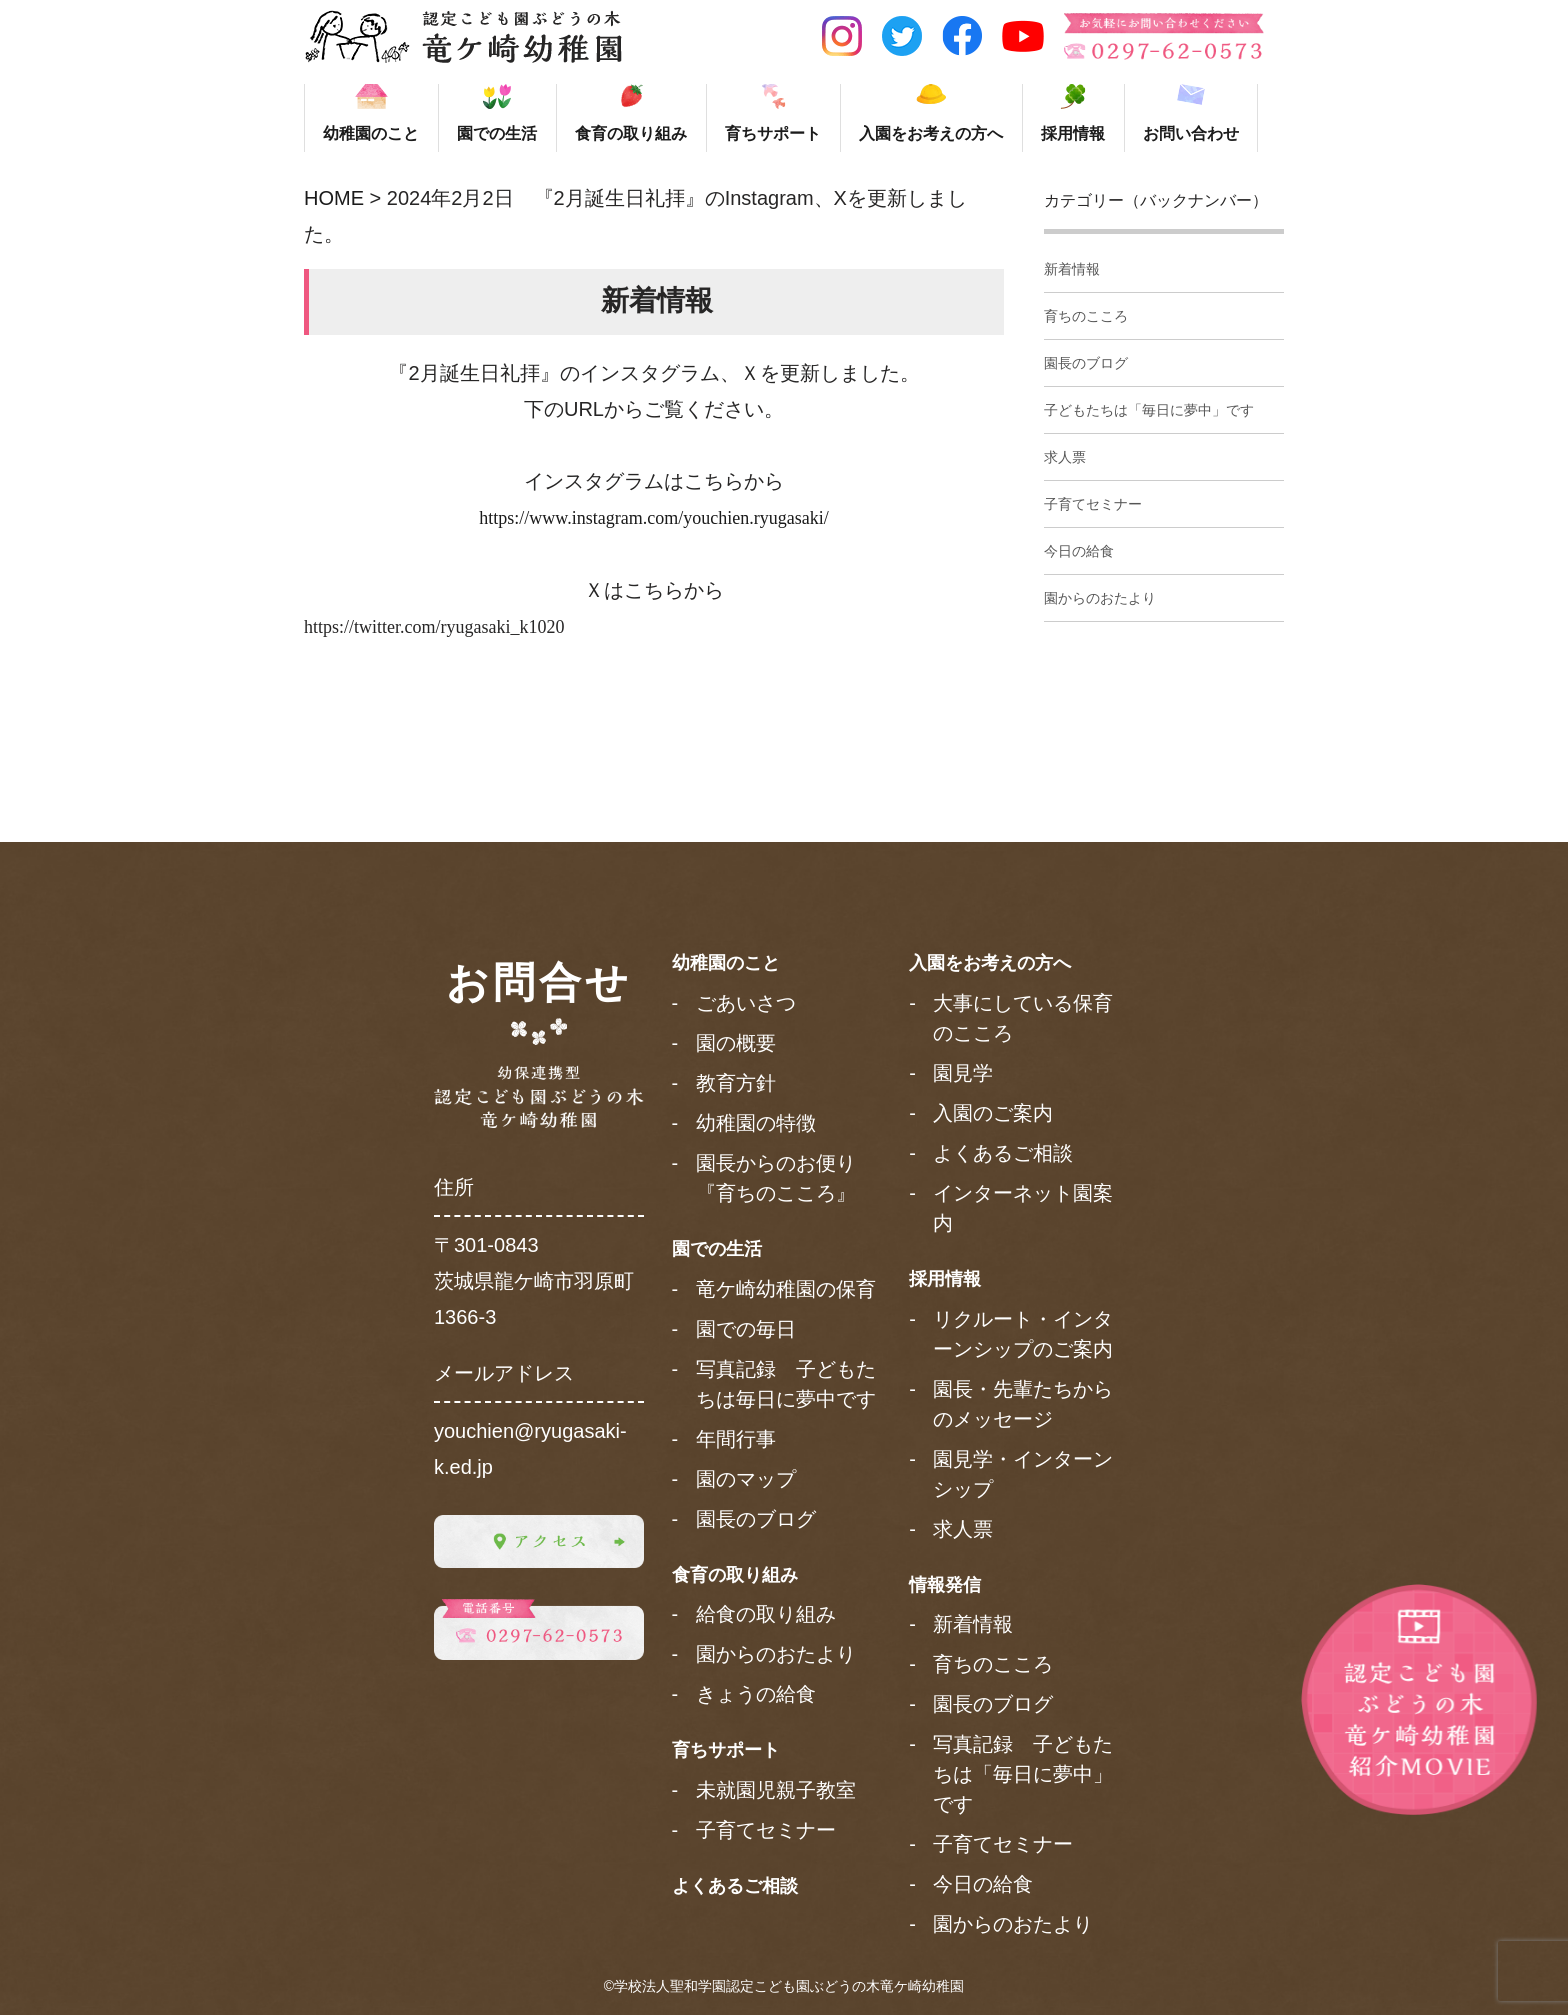 The width and height of the screenshot is (1568, 2015). What do you see at coordinates (766, 1614) in the screenshot?
I see `給食の取り組み` at bounding box center [766, 1614].